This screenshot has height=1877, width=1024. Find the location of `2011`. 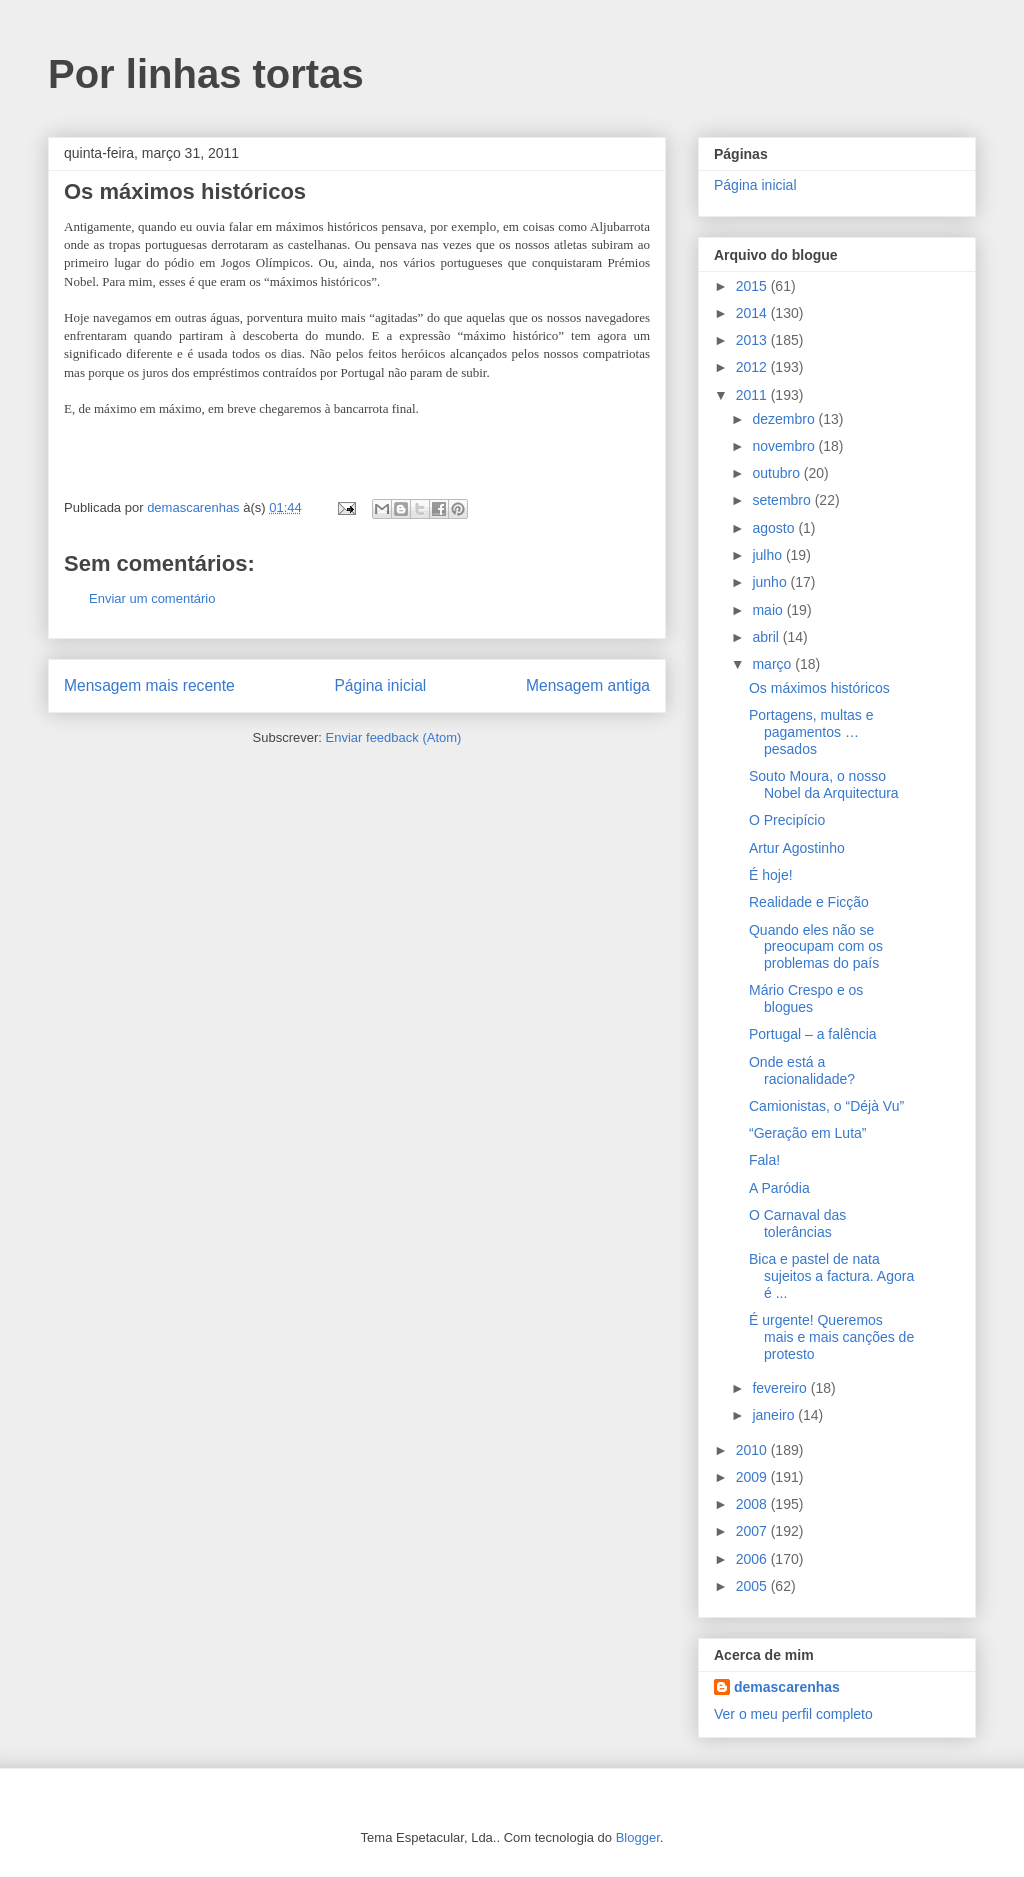

2011 is located at coordinates (753, 395).